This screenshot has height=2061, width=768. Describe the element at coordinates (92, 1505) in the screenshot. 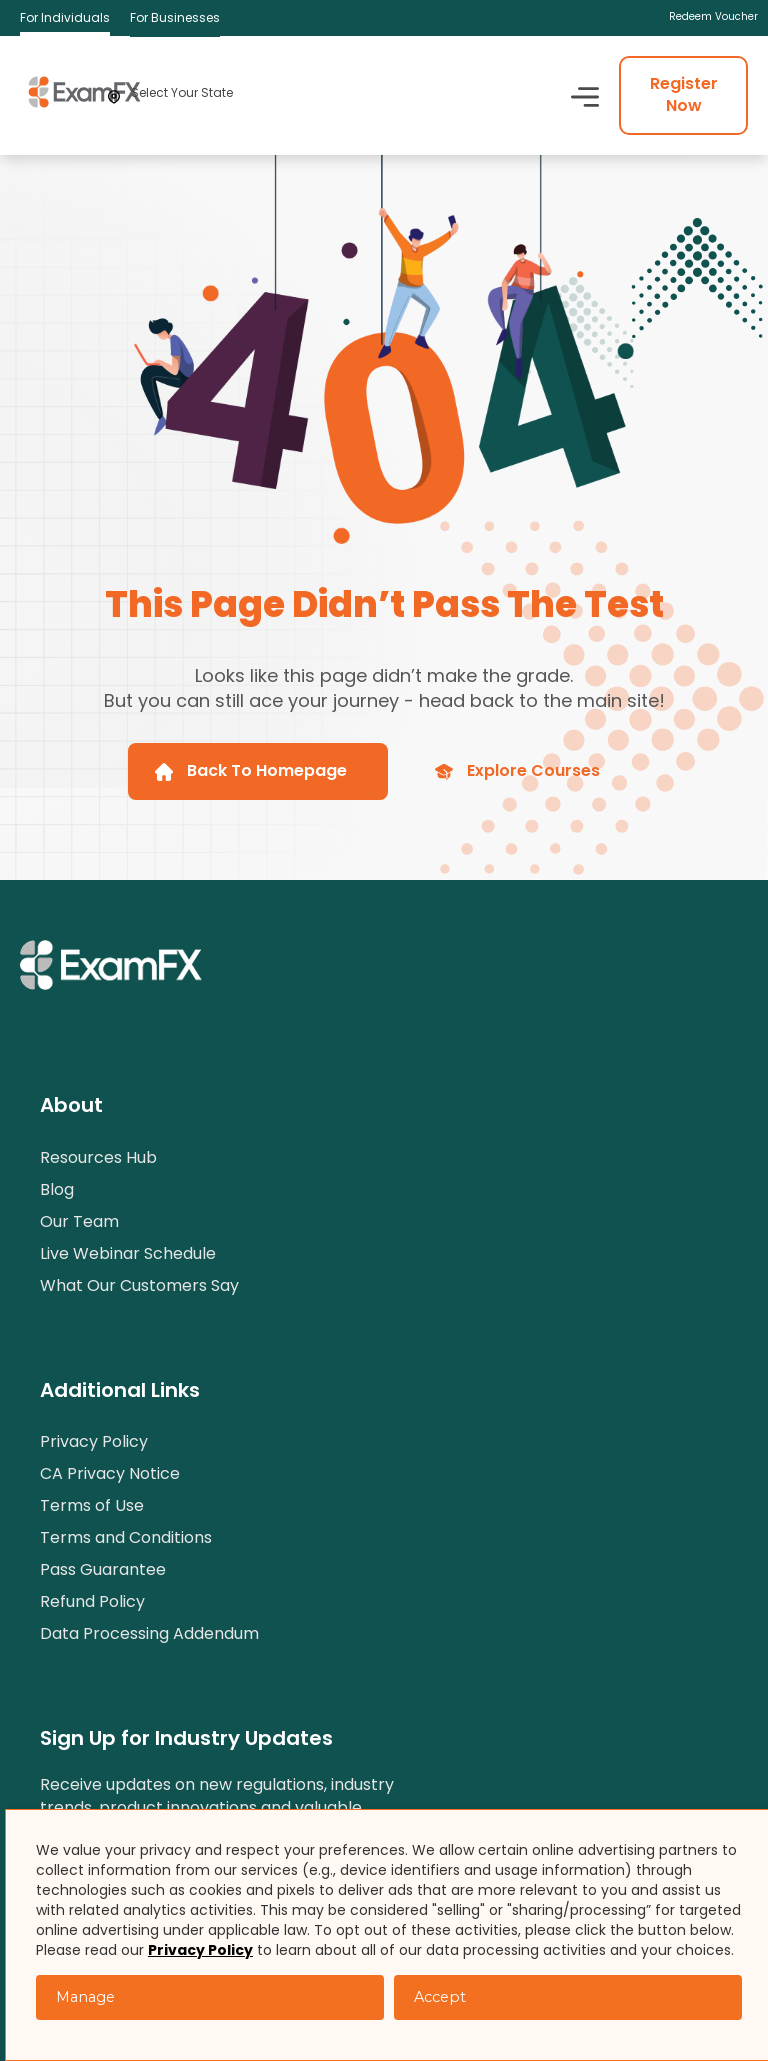

I see `Terms of Use [menuitem]` at that location.